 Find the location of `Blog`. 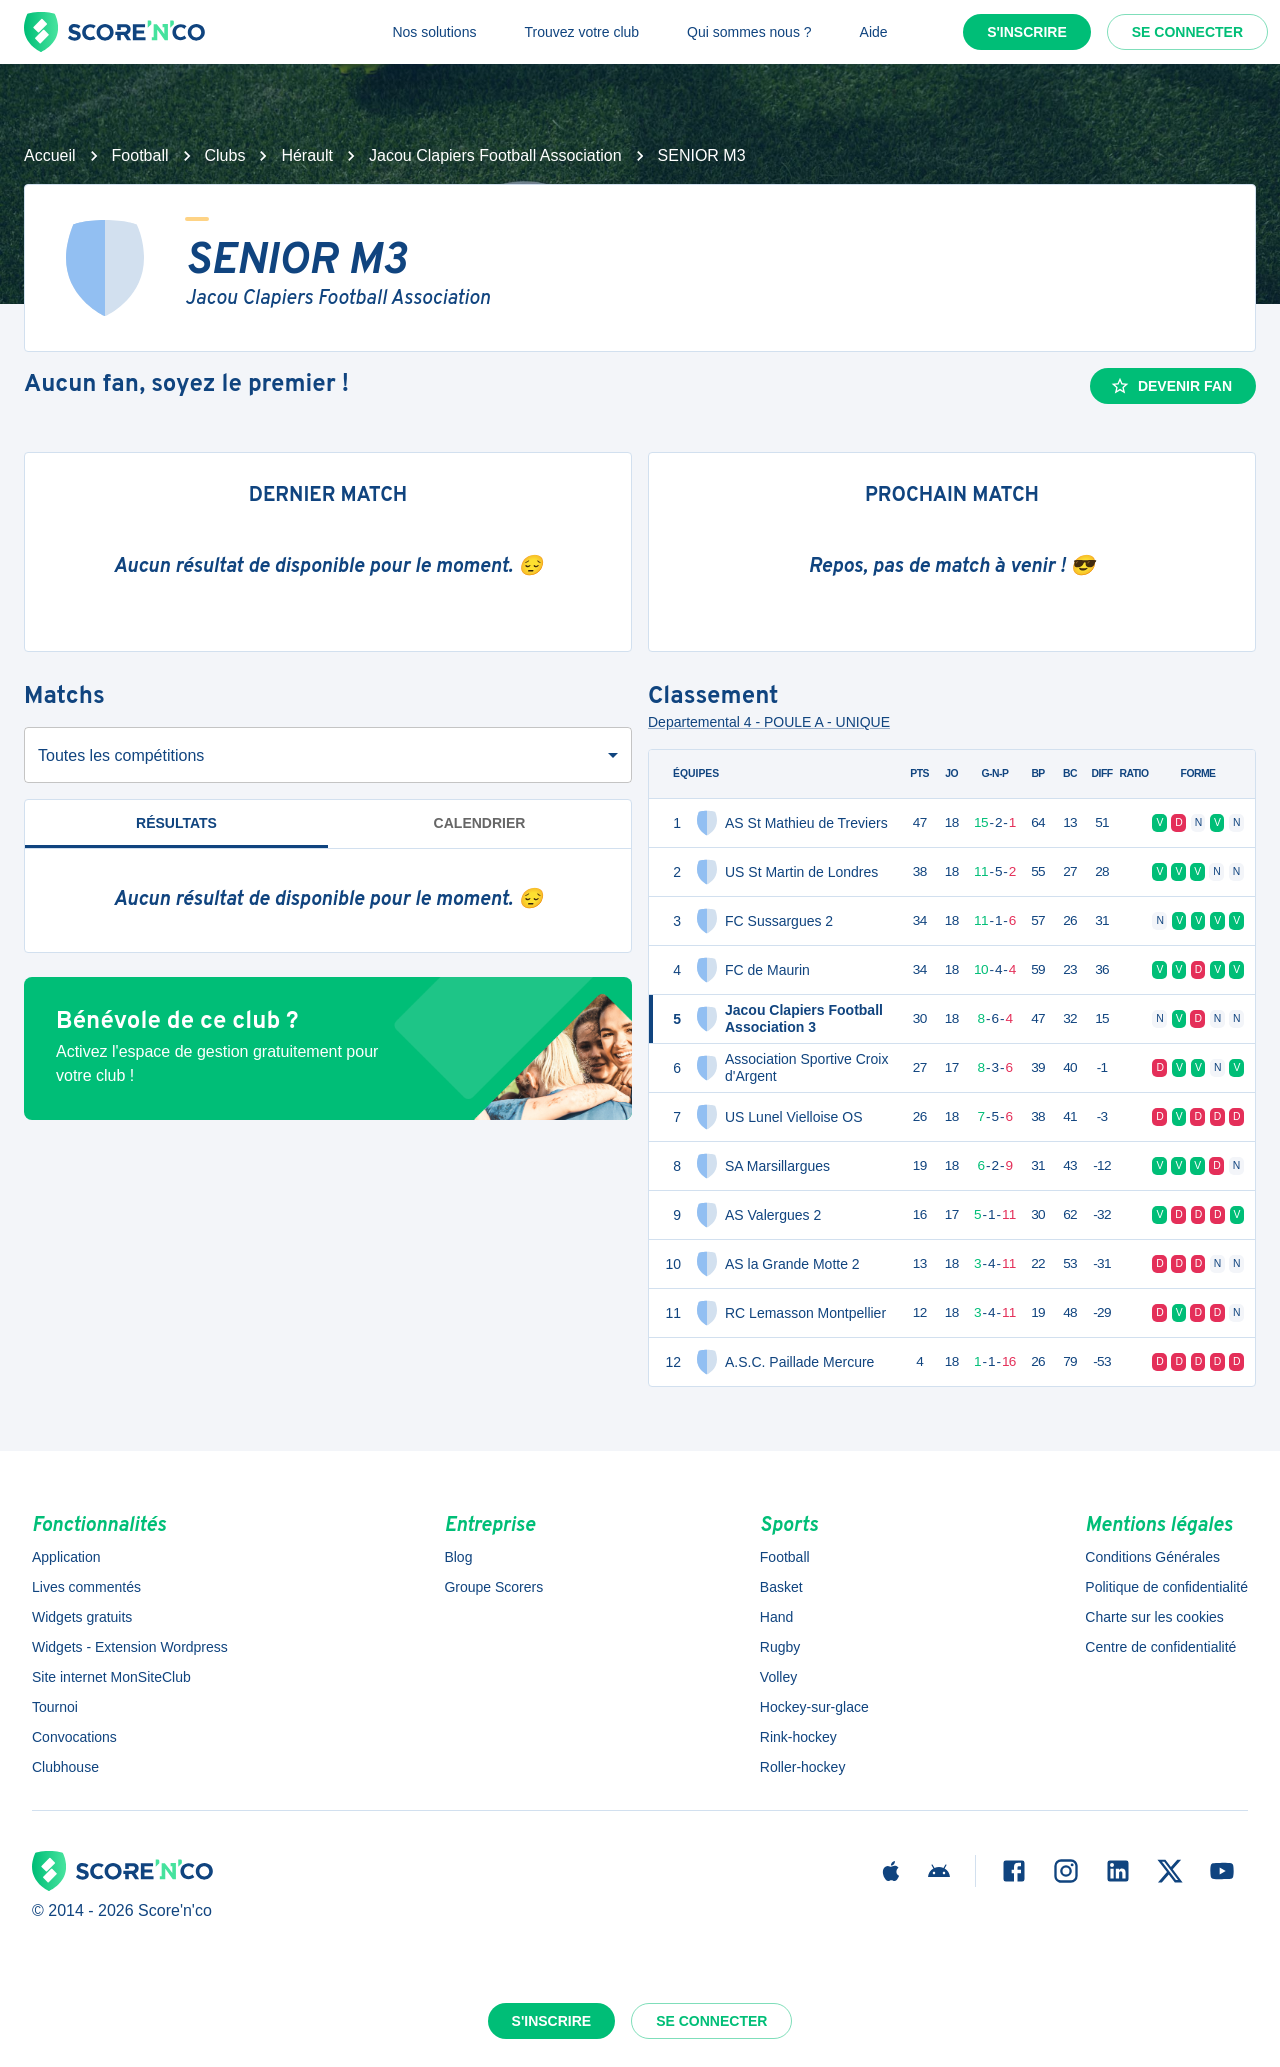

Blog is located at coordinates (458, 1557).